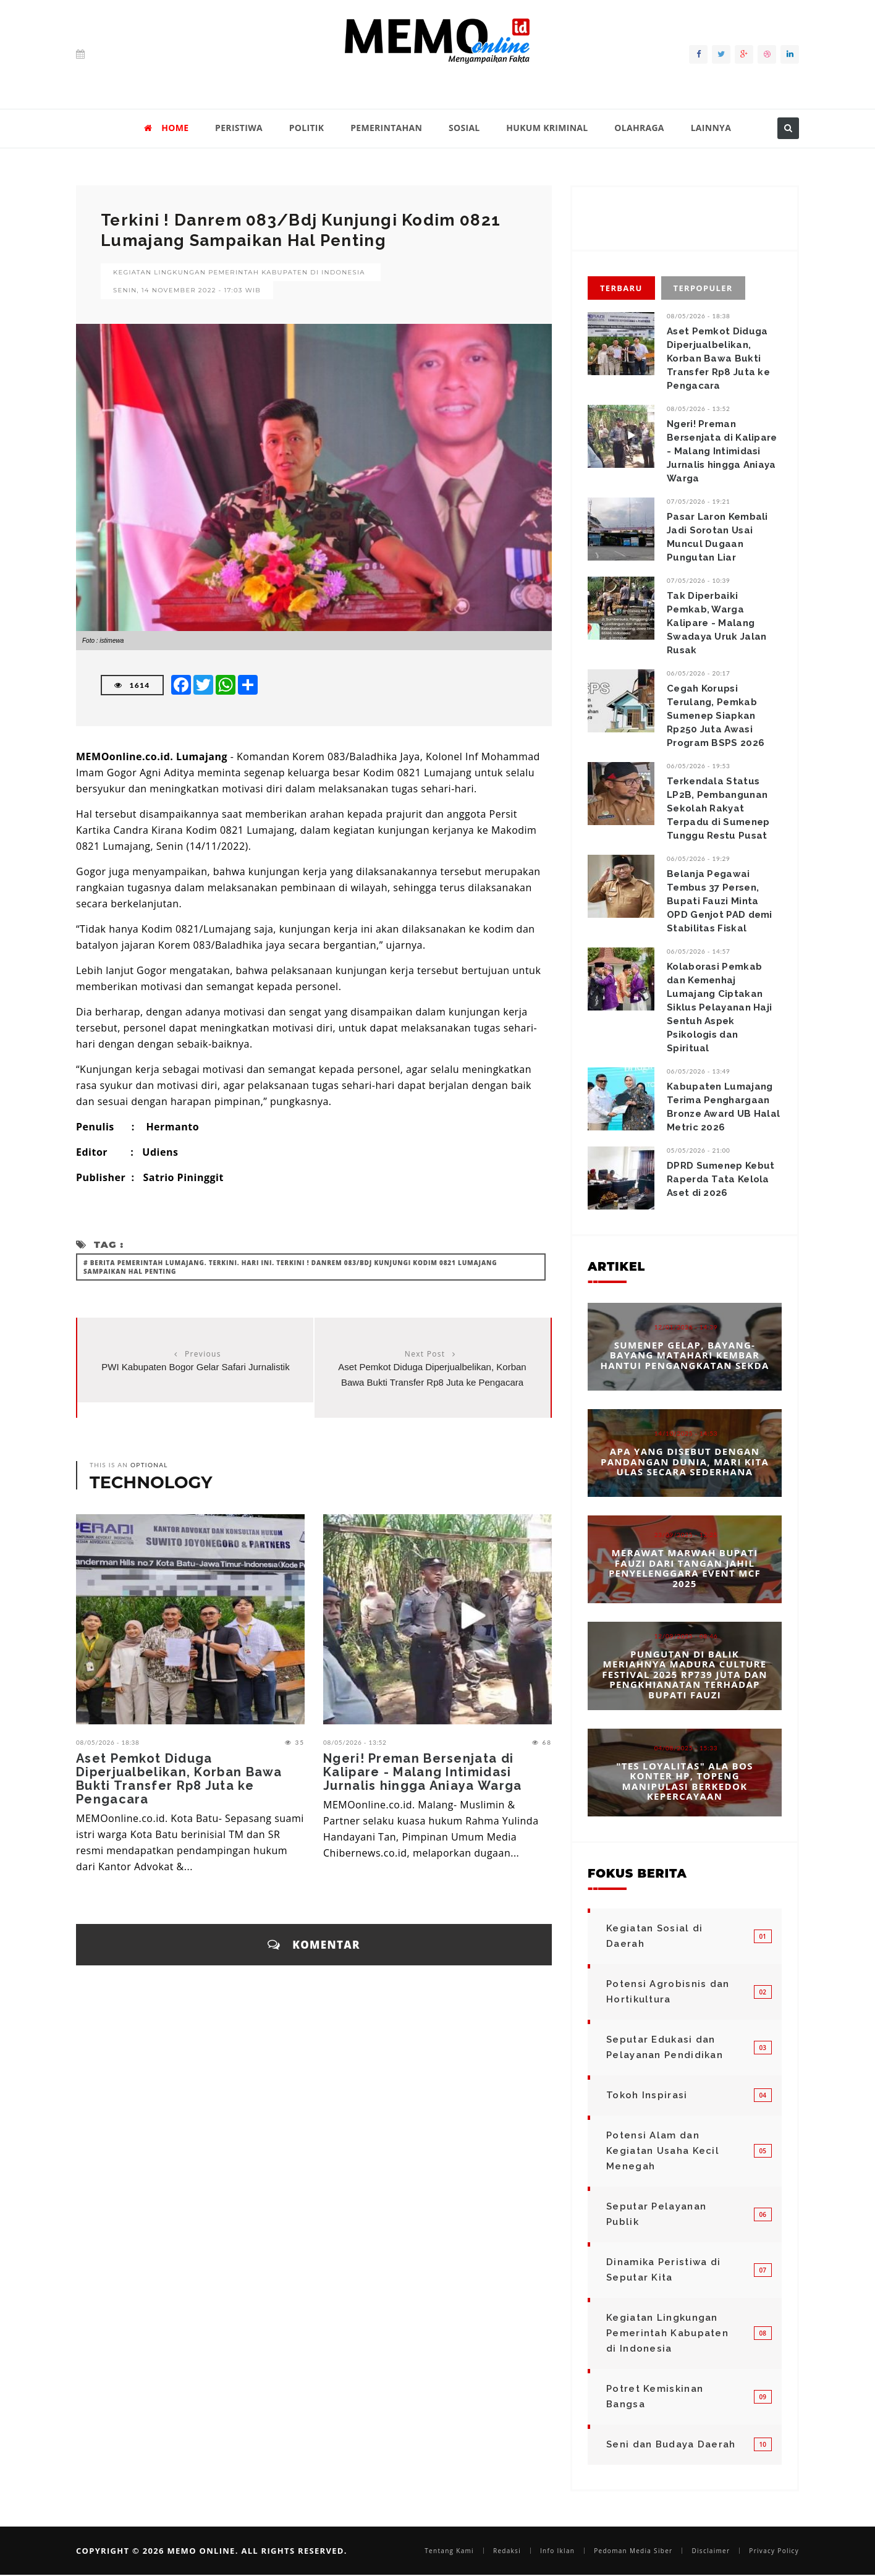 This screenshot has width=875, height=2576. What do you see at coordinates (686, 1327) in the screenshot?
I see `12/01/2026 - 14:39` at bounding box center [686, 1327].